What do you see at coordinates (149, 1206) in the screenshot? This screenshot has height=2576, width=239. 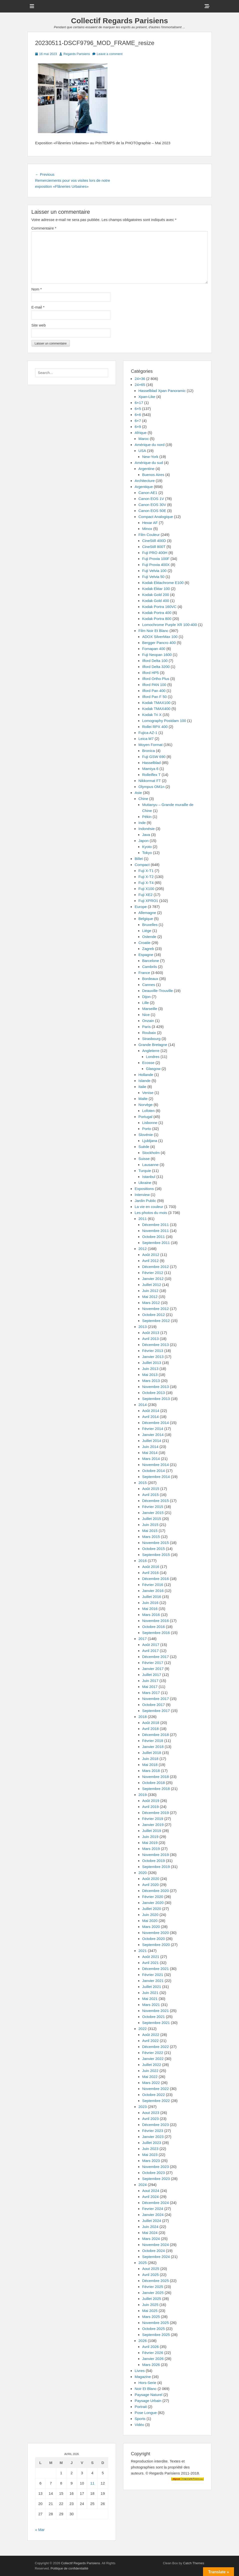 I see `La vie en couleur` at bounding box center [149, 1206].